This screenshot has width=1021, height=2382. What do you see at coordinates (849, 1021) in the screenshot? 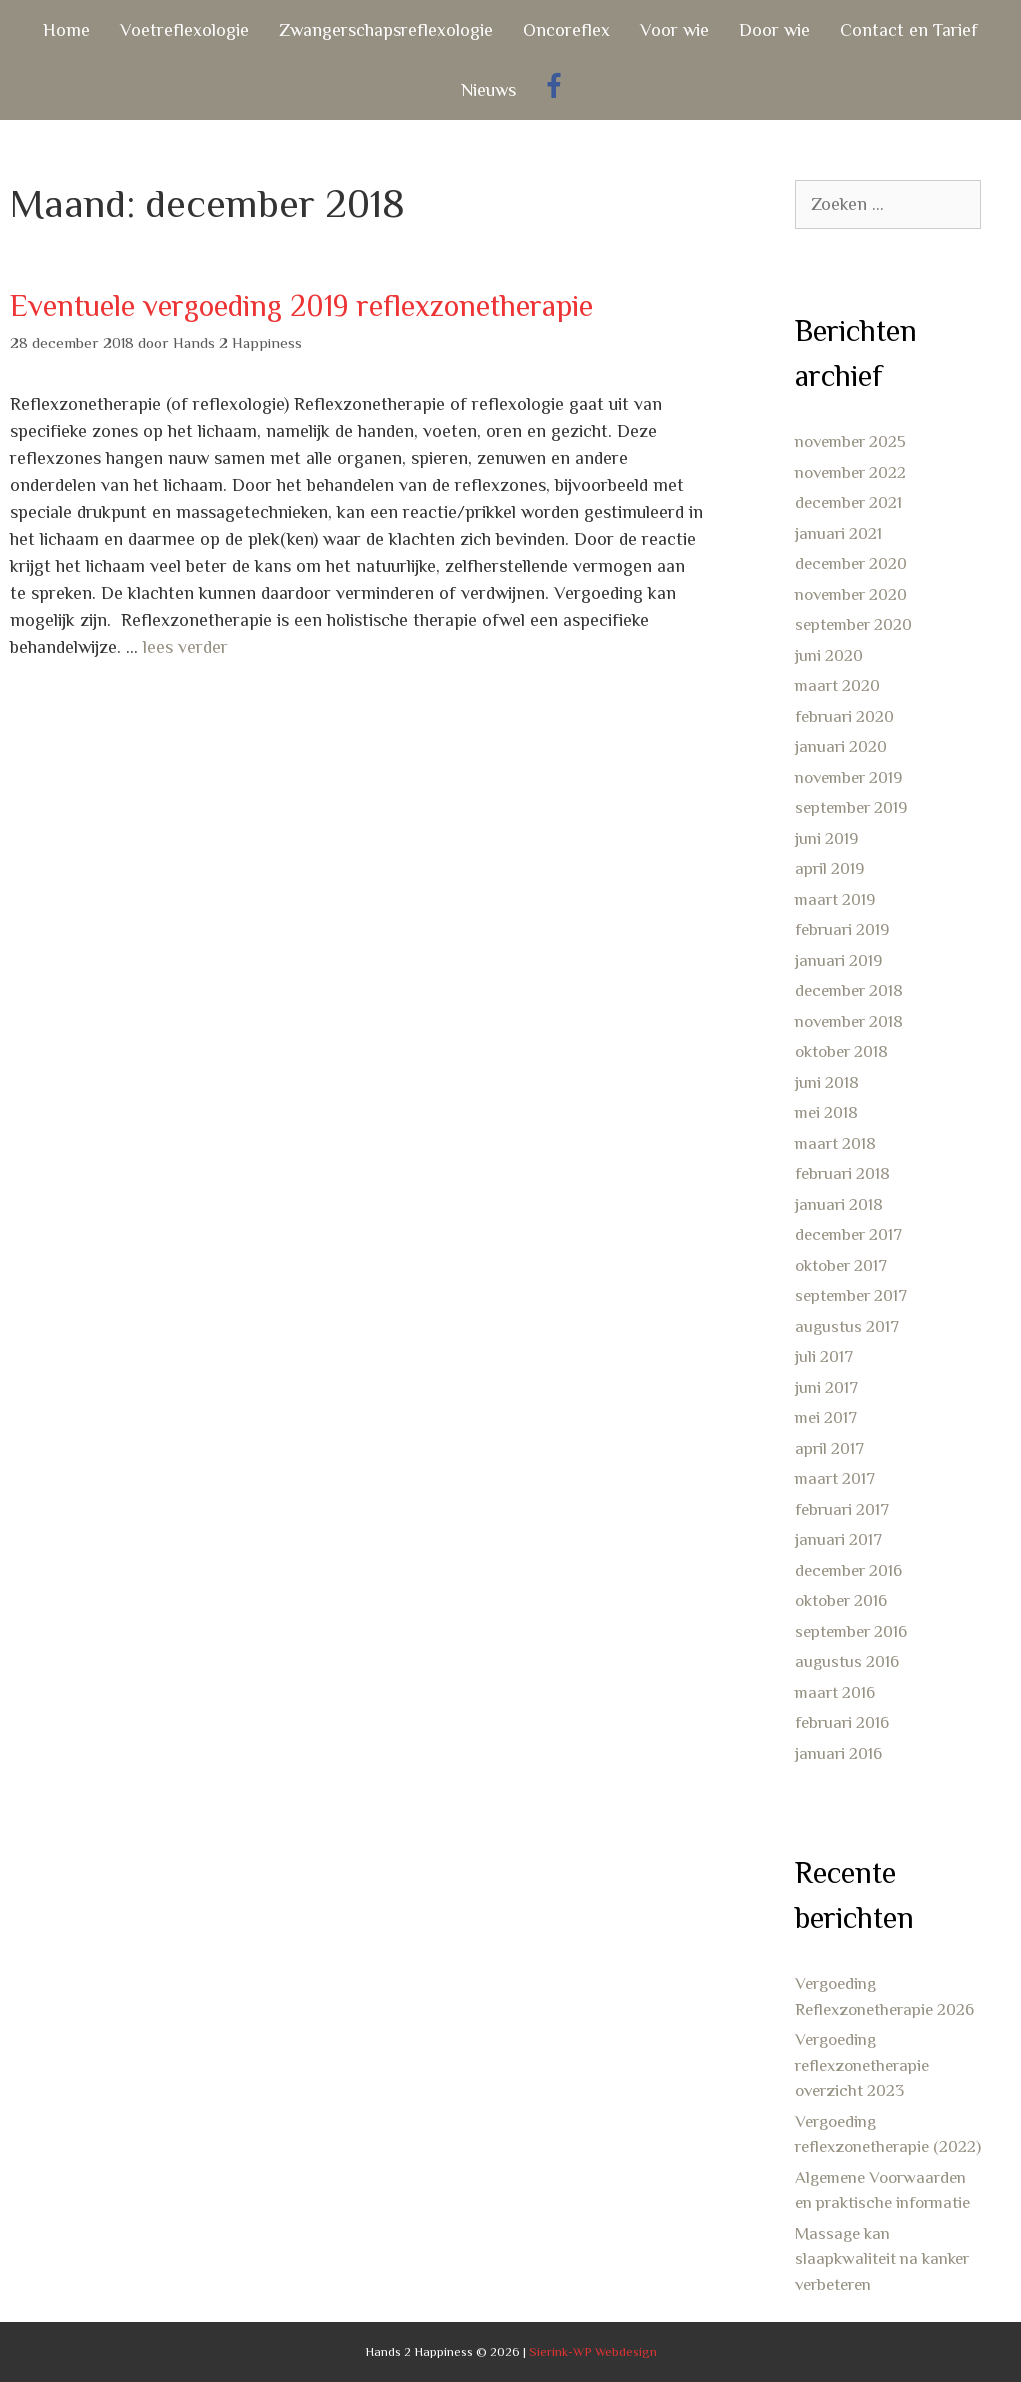
I see `november 2018` at bounding box center [849, 1021].